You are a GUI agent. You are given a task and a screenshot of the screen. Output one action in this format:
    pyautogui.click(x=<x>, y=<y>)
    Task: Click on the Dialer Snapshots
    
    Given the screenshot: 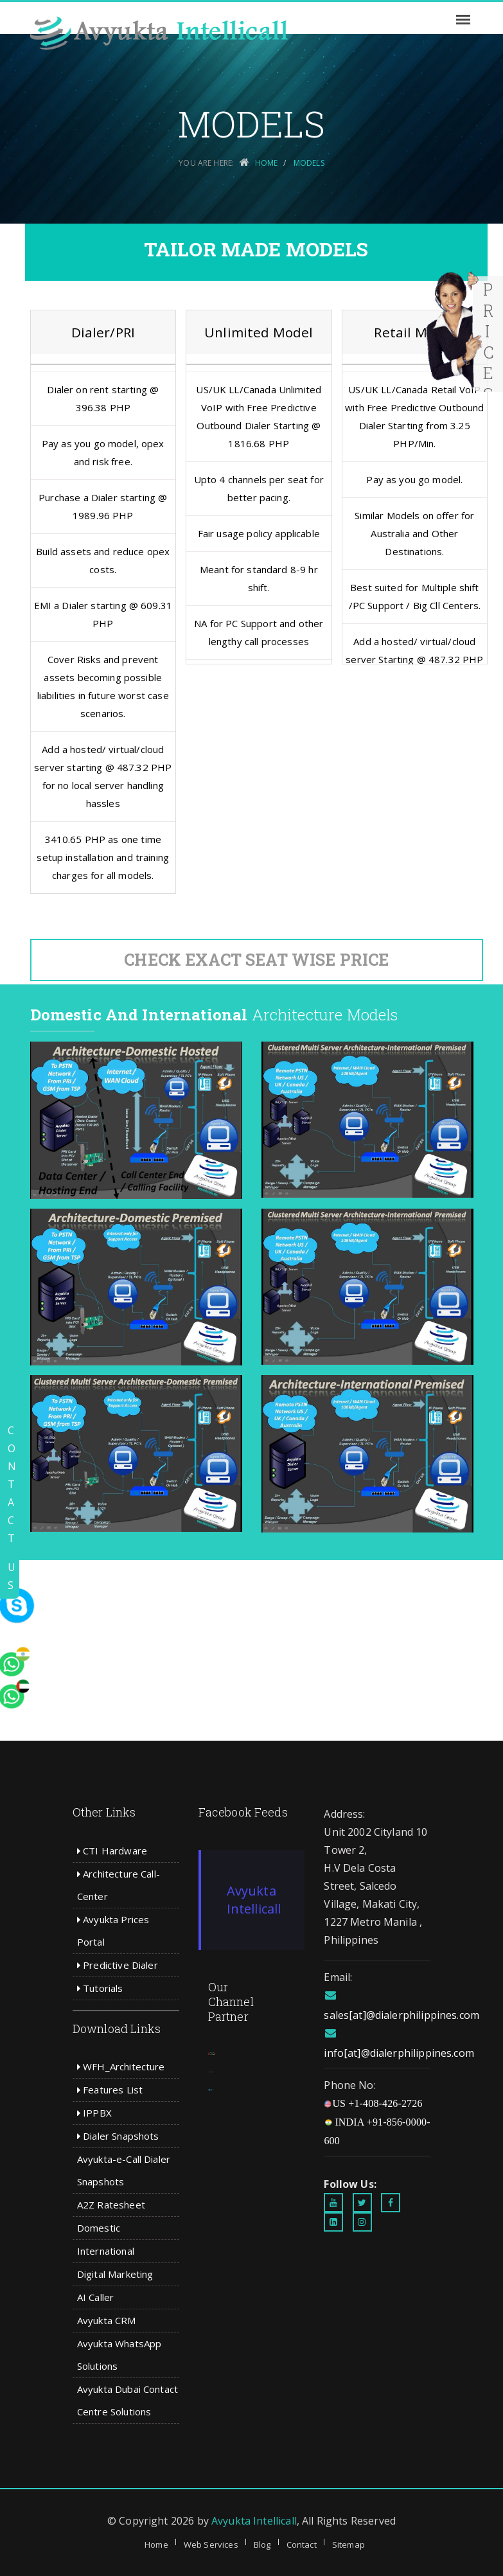 What is the action you would take?
    pyautogui.click(x=118, y=2135)
    